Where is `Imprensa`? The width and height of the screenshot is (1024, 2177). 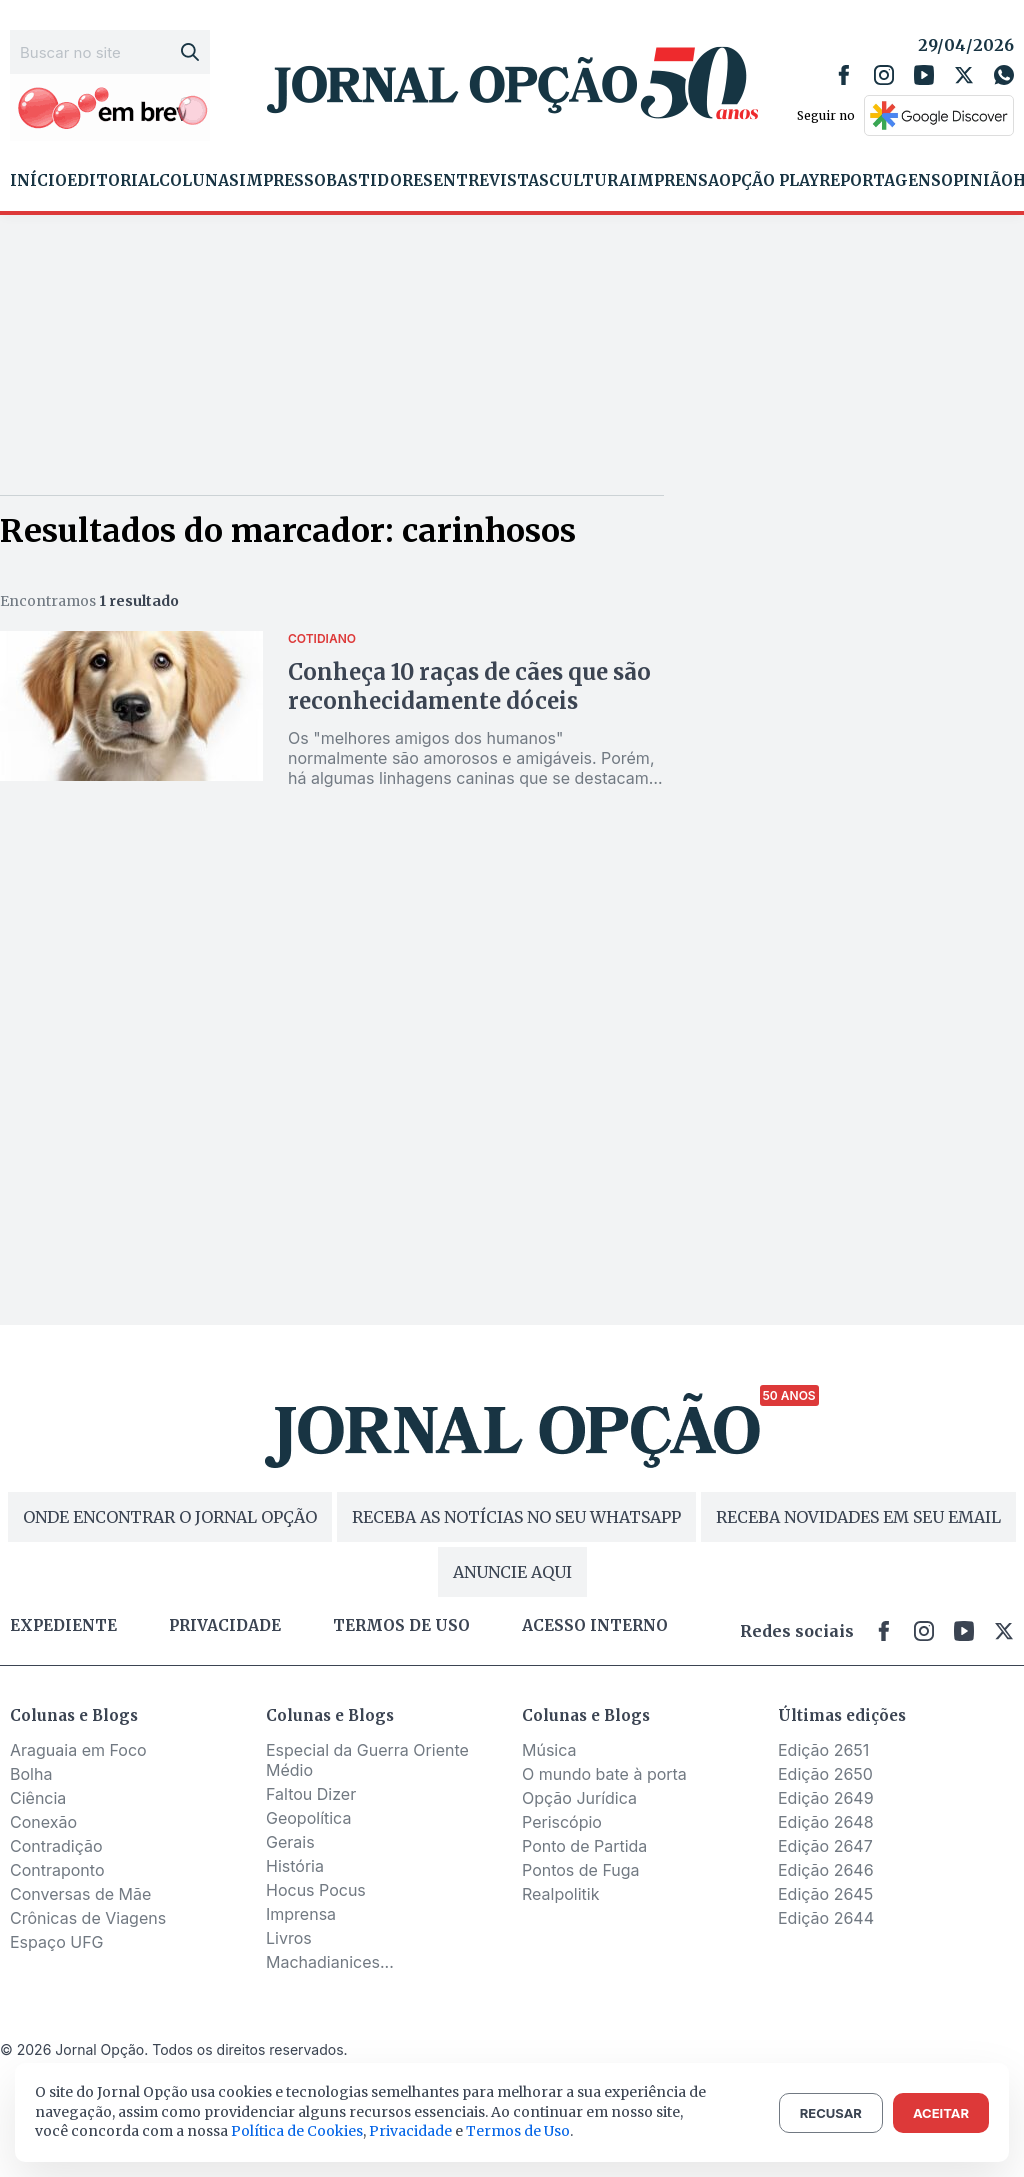 Imprensa is located at coordinates (674, 181).